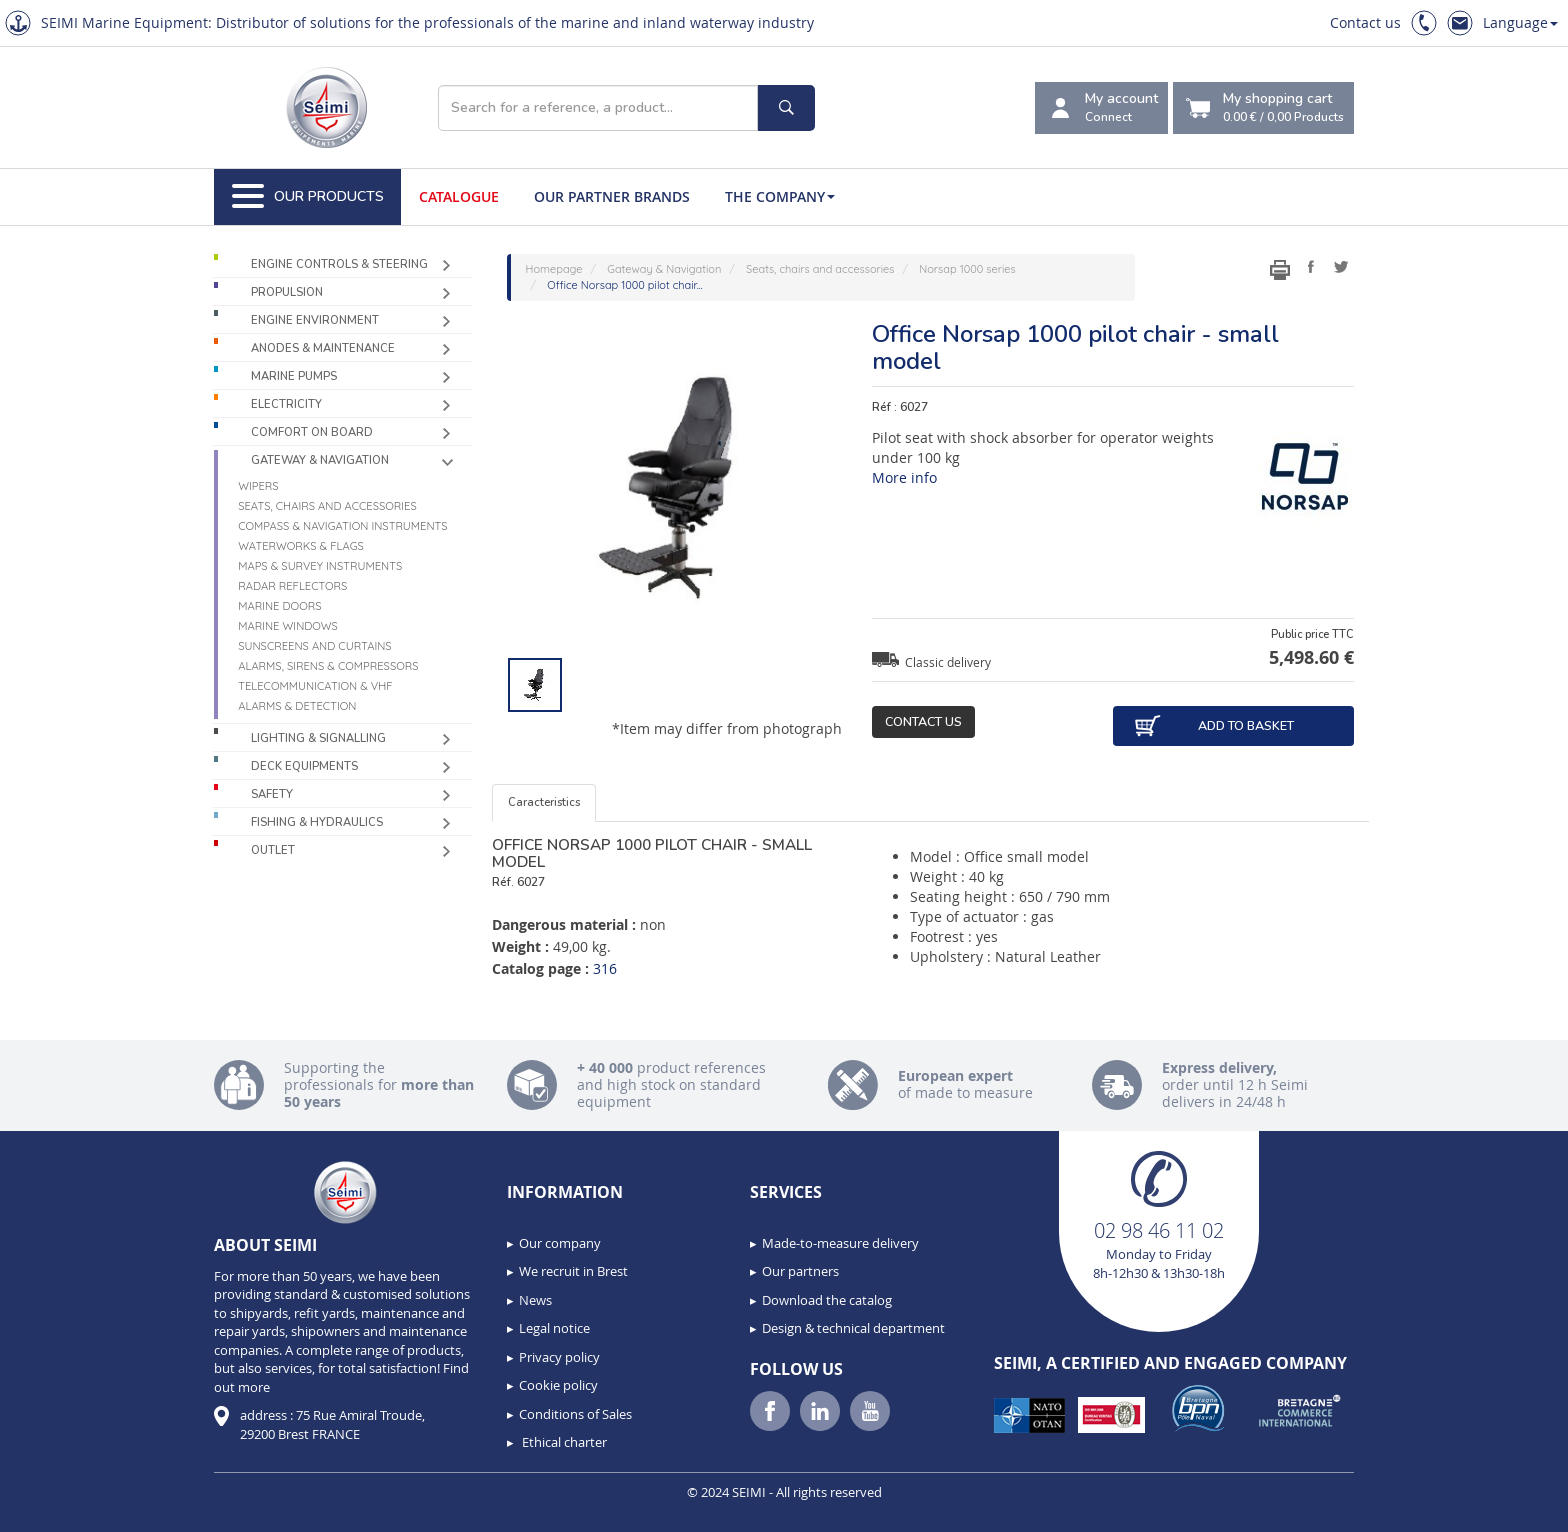 The height and width of the screenshot is (1532, 1568). I want to click on Alarms & detection, so click(297, 706).